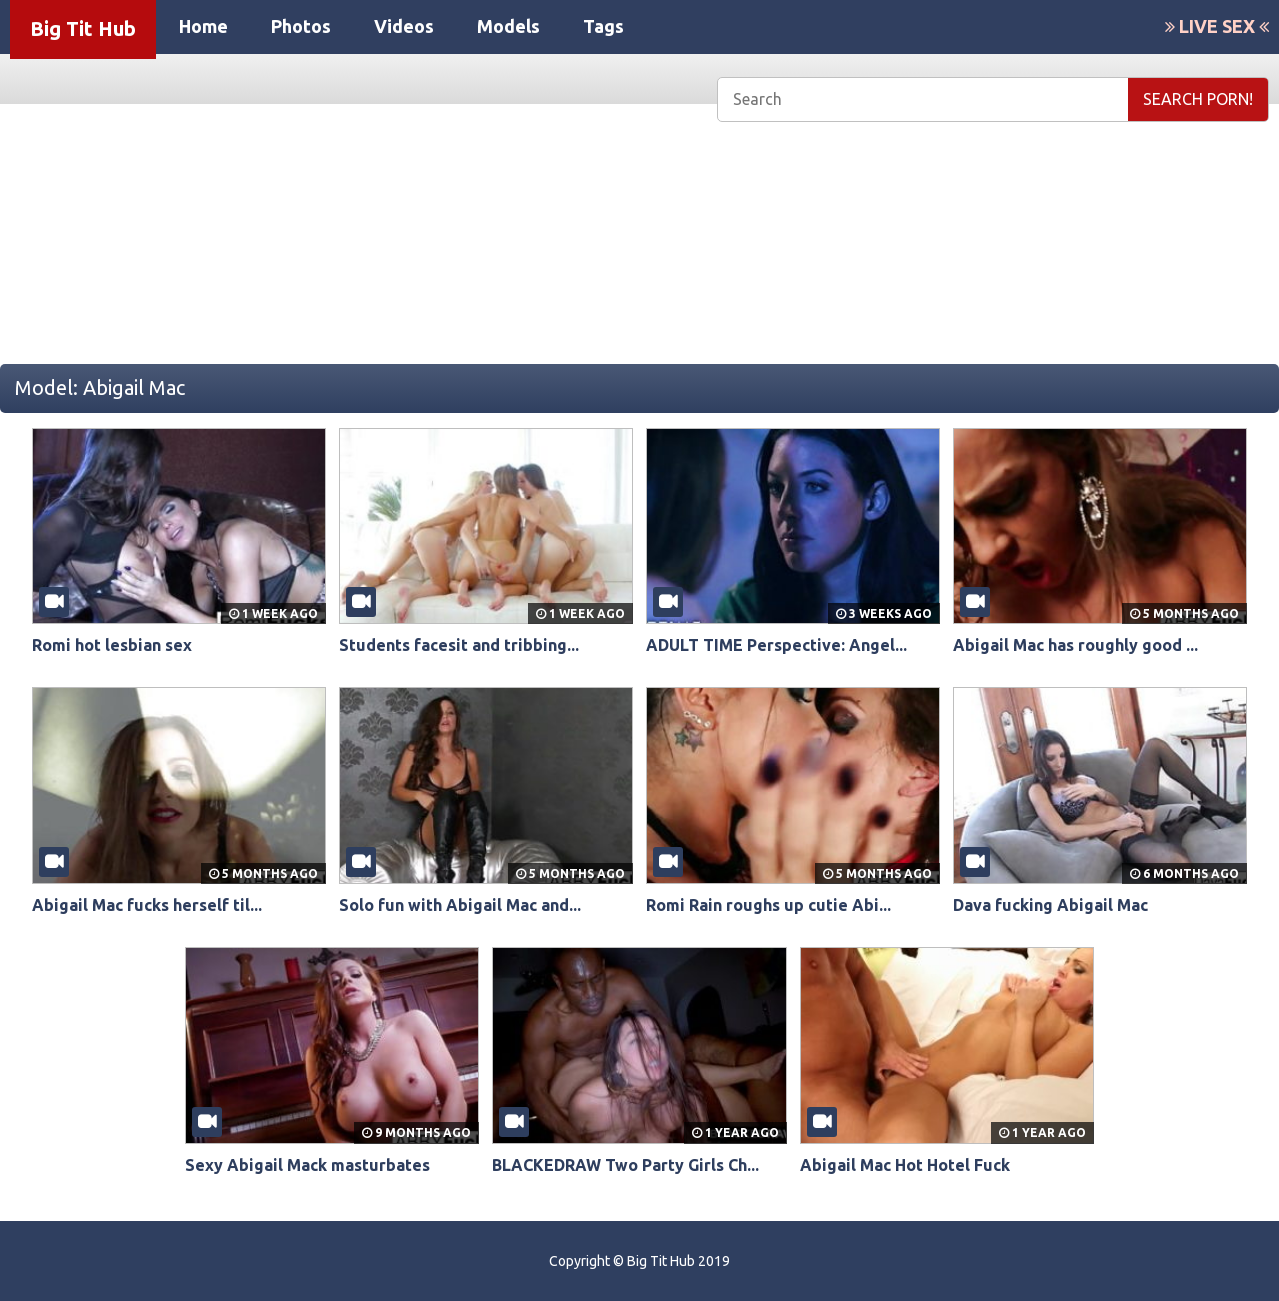  What do you see at coordinates (459, 645) in the screenshot?
I see `Students facesit and tribbing...` at bounding box center [459, 645].